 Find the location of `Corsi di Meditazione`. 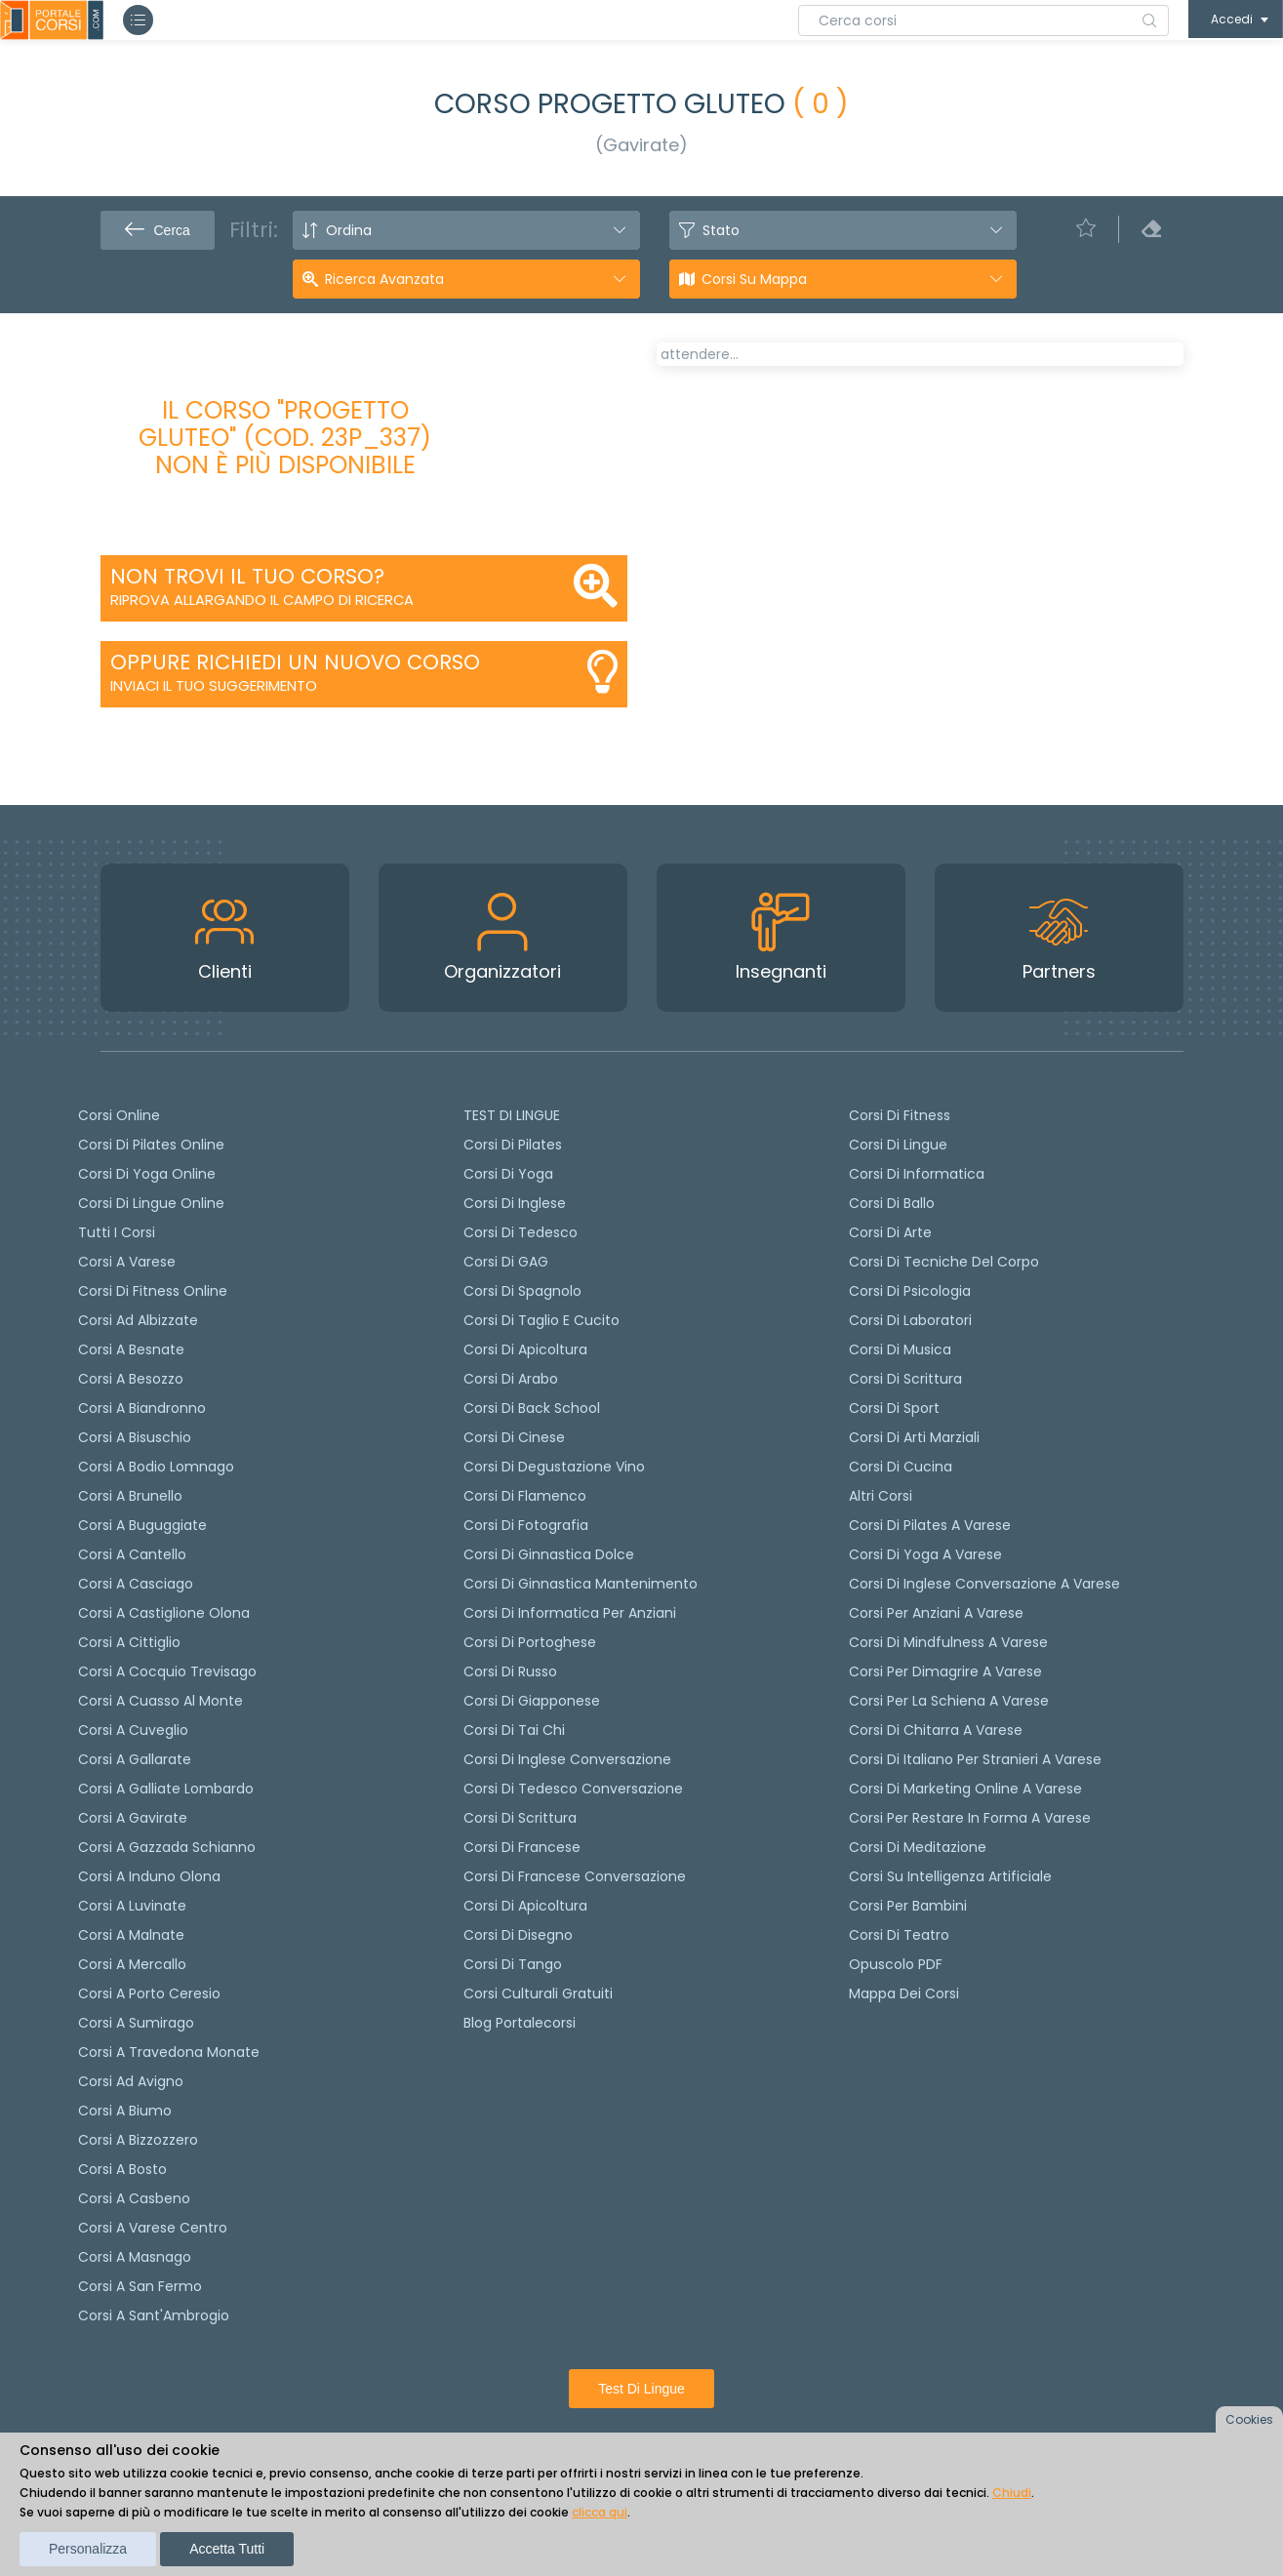

Corsi di Meditazione is located at coordinates (917, 1847).